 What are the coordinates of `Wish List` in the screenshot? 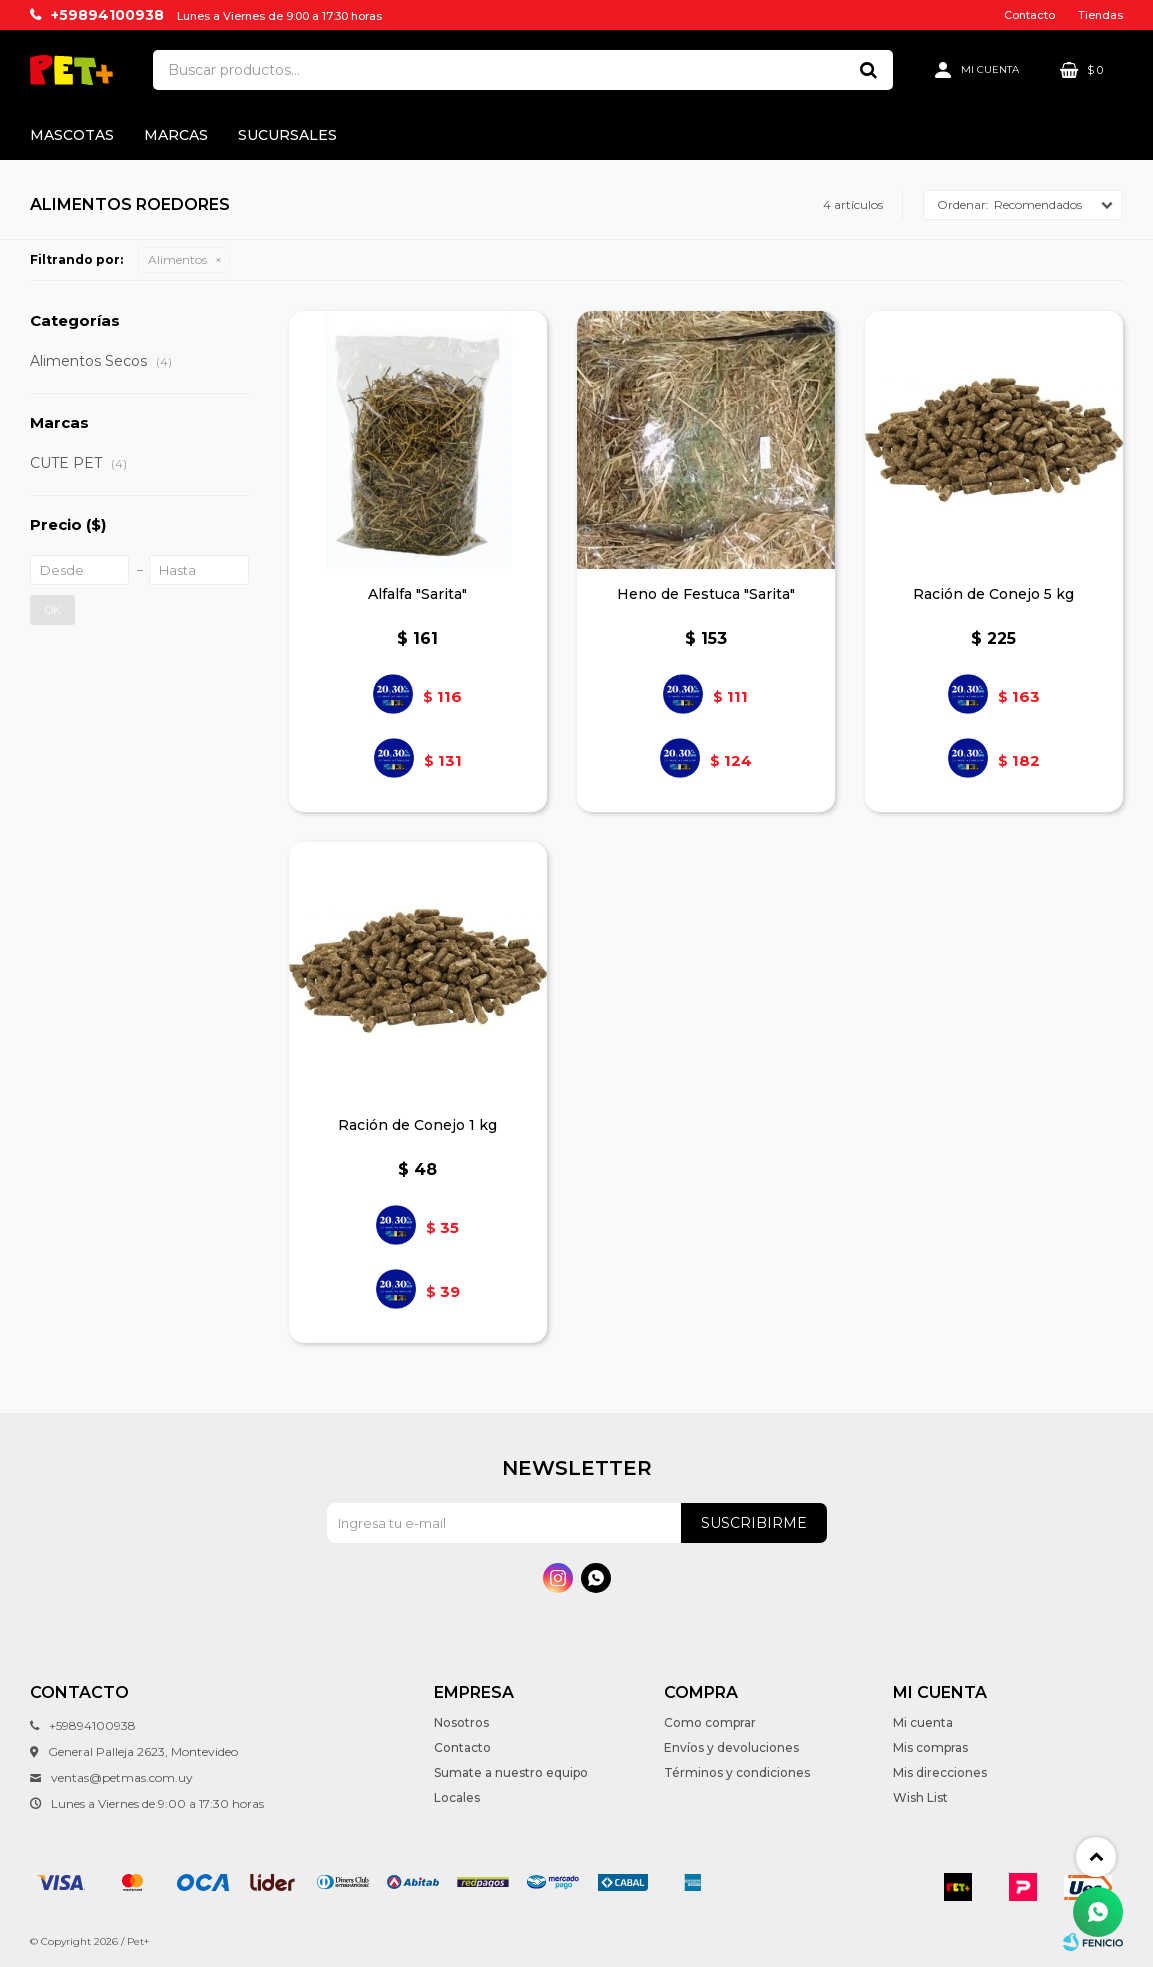 It's located at (920, 1797).